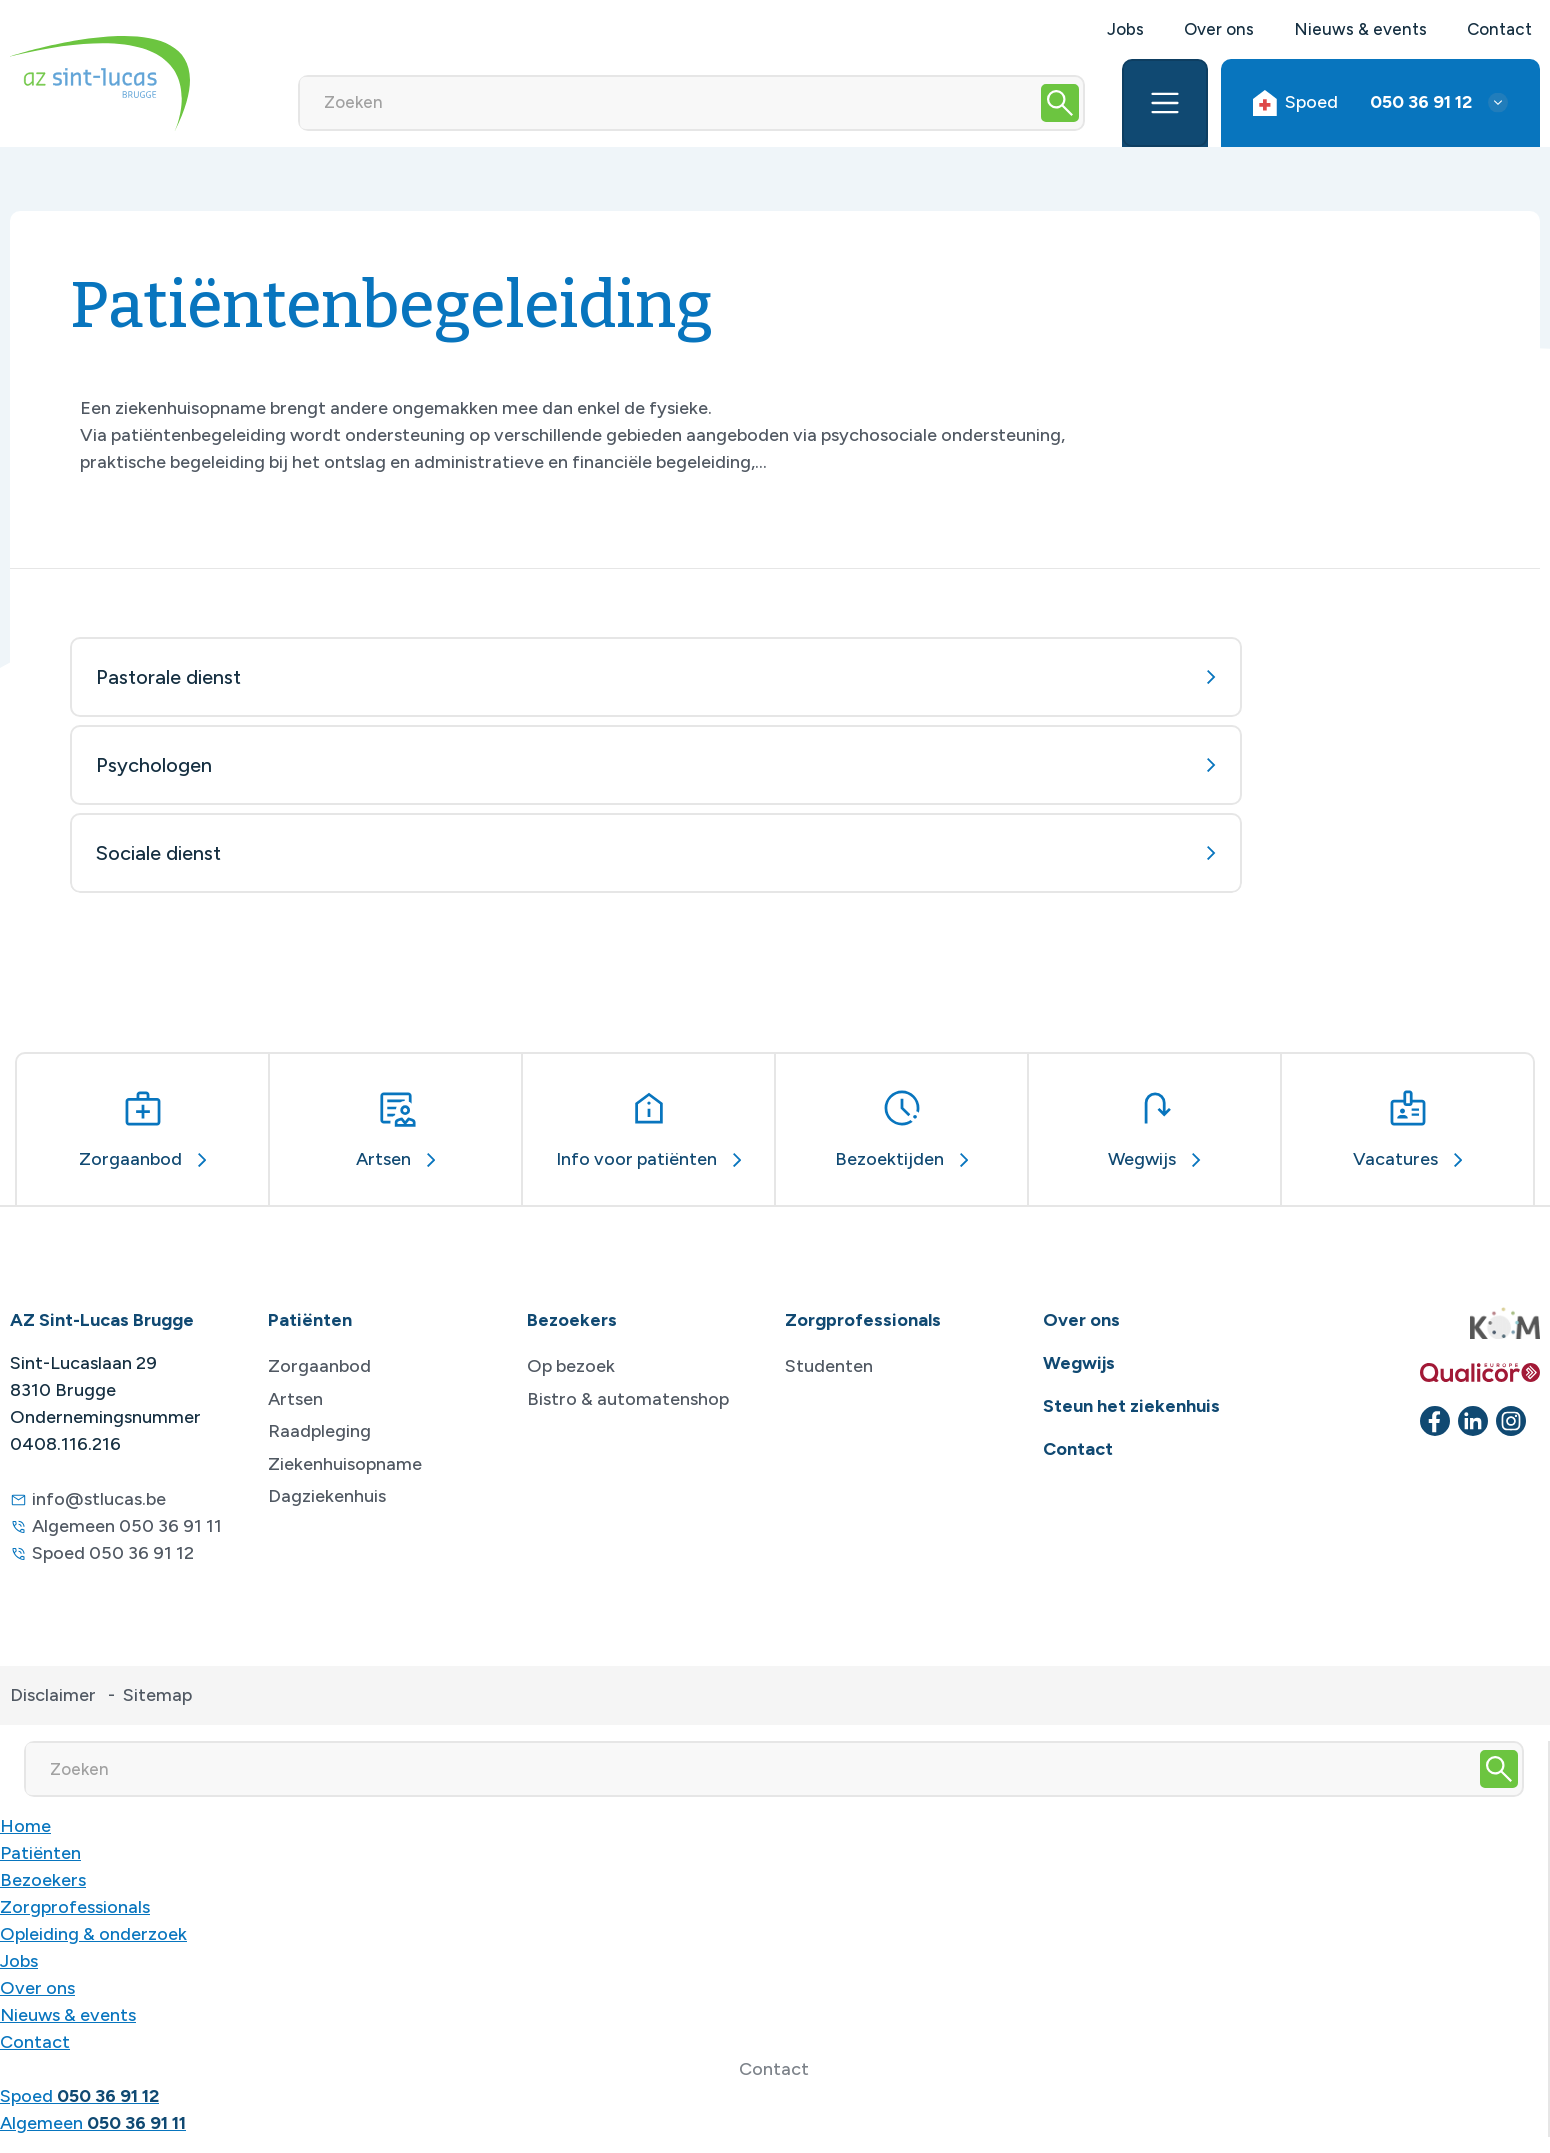 The width and height of the screenshot is (1550, 2153). Describe the element at coordinates (93, 1934) in the screenshot. I see `Opleiding & onderzoek` at that location.